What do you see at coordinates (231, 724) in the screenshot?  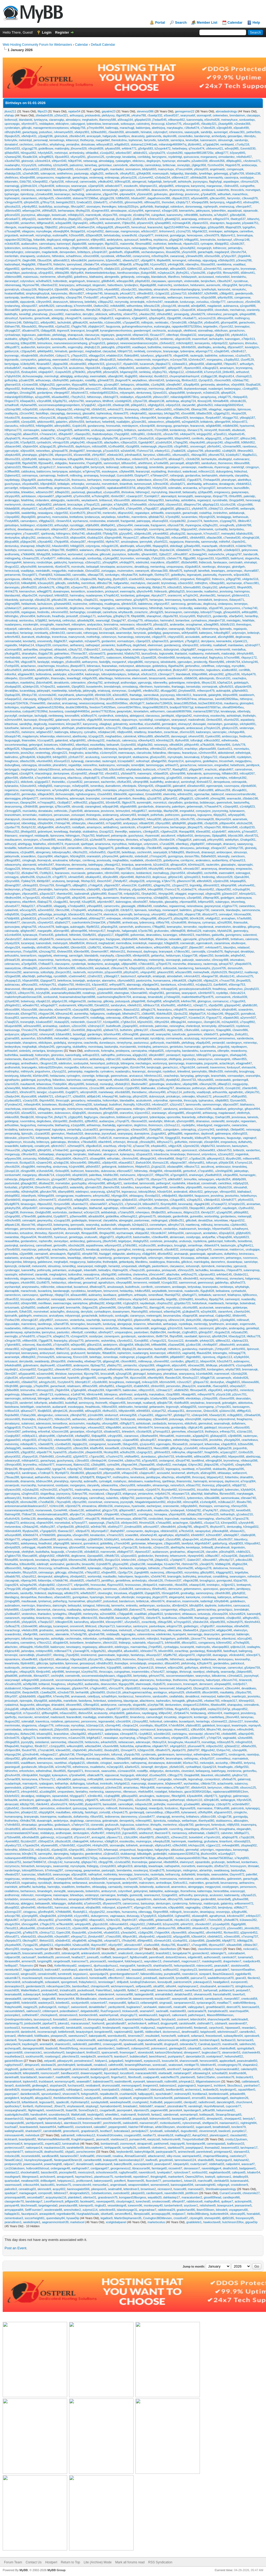 I see `gunnalzkjo` at bounding box center [231, 724].